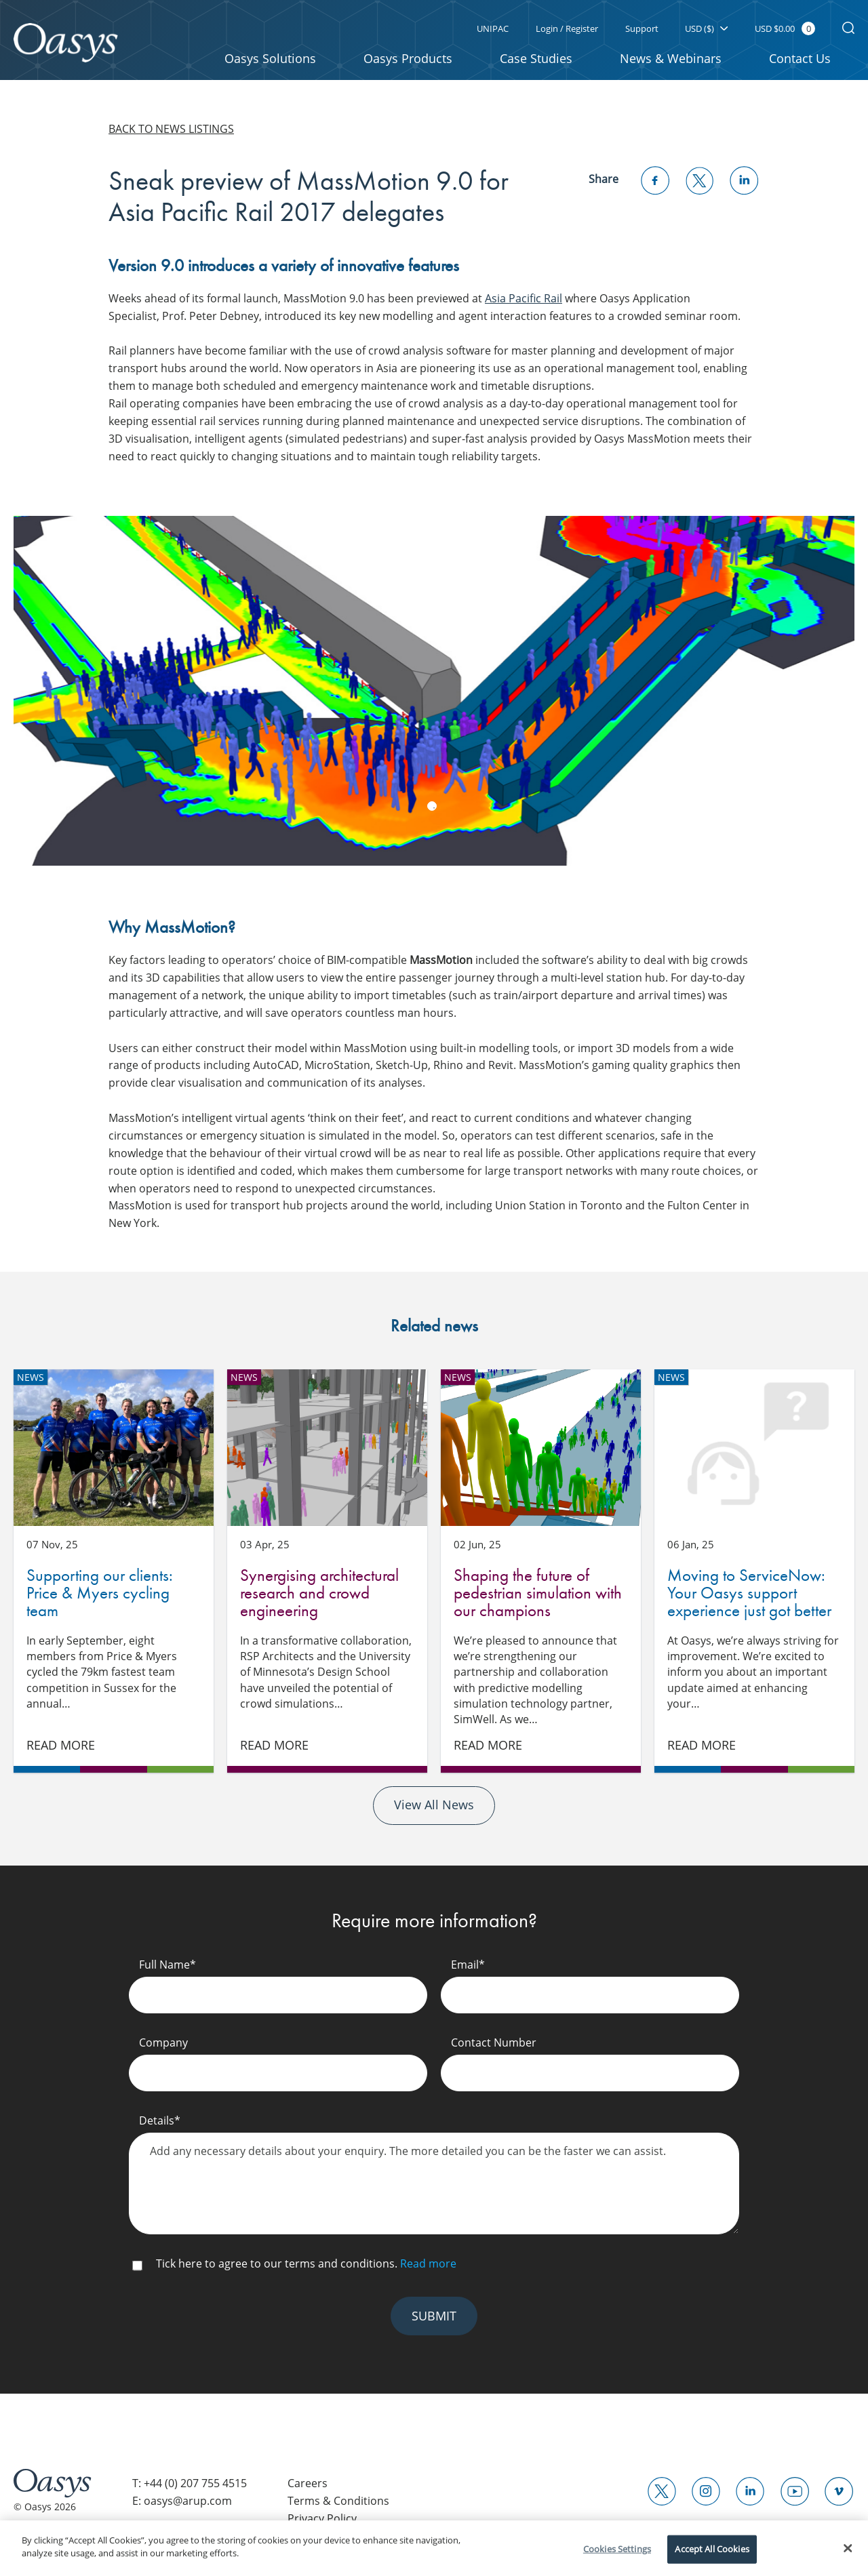 This screenshot has height=2576, width=868. What do you see at coordinates (167, 1970) in the screenshot?
I see `Full Name` at bounding box center [167, 1970].